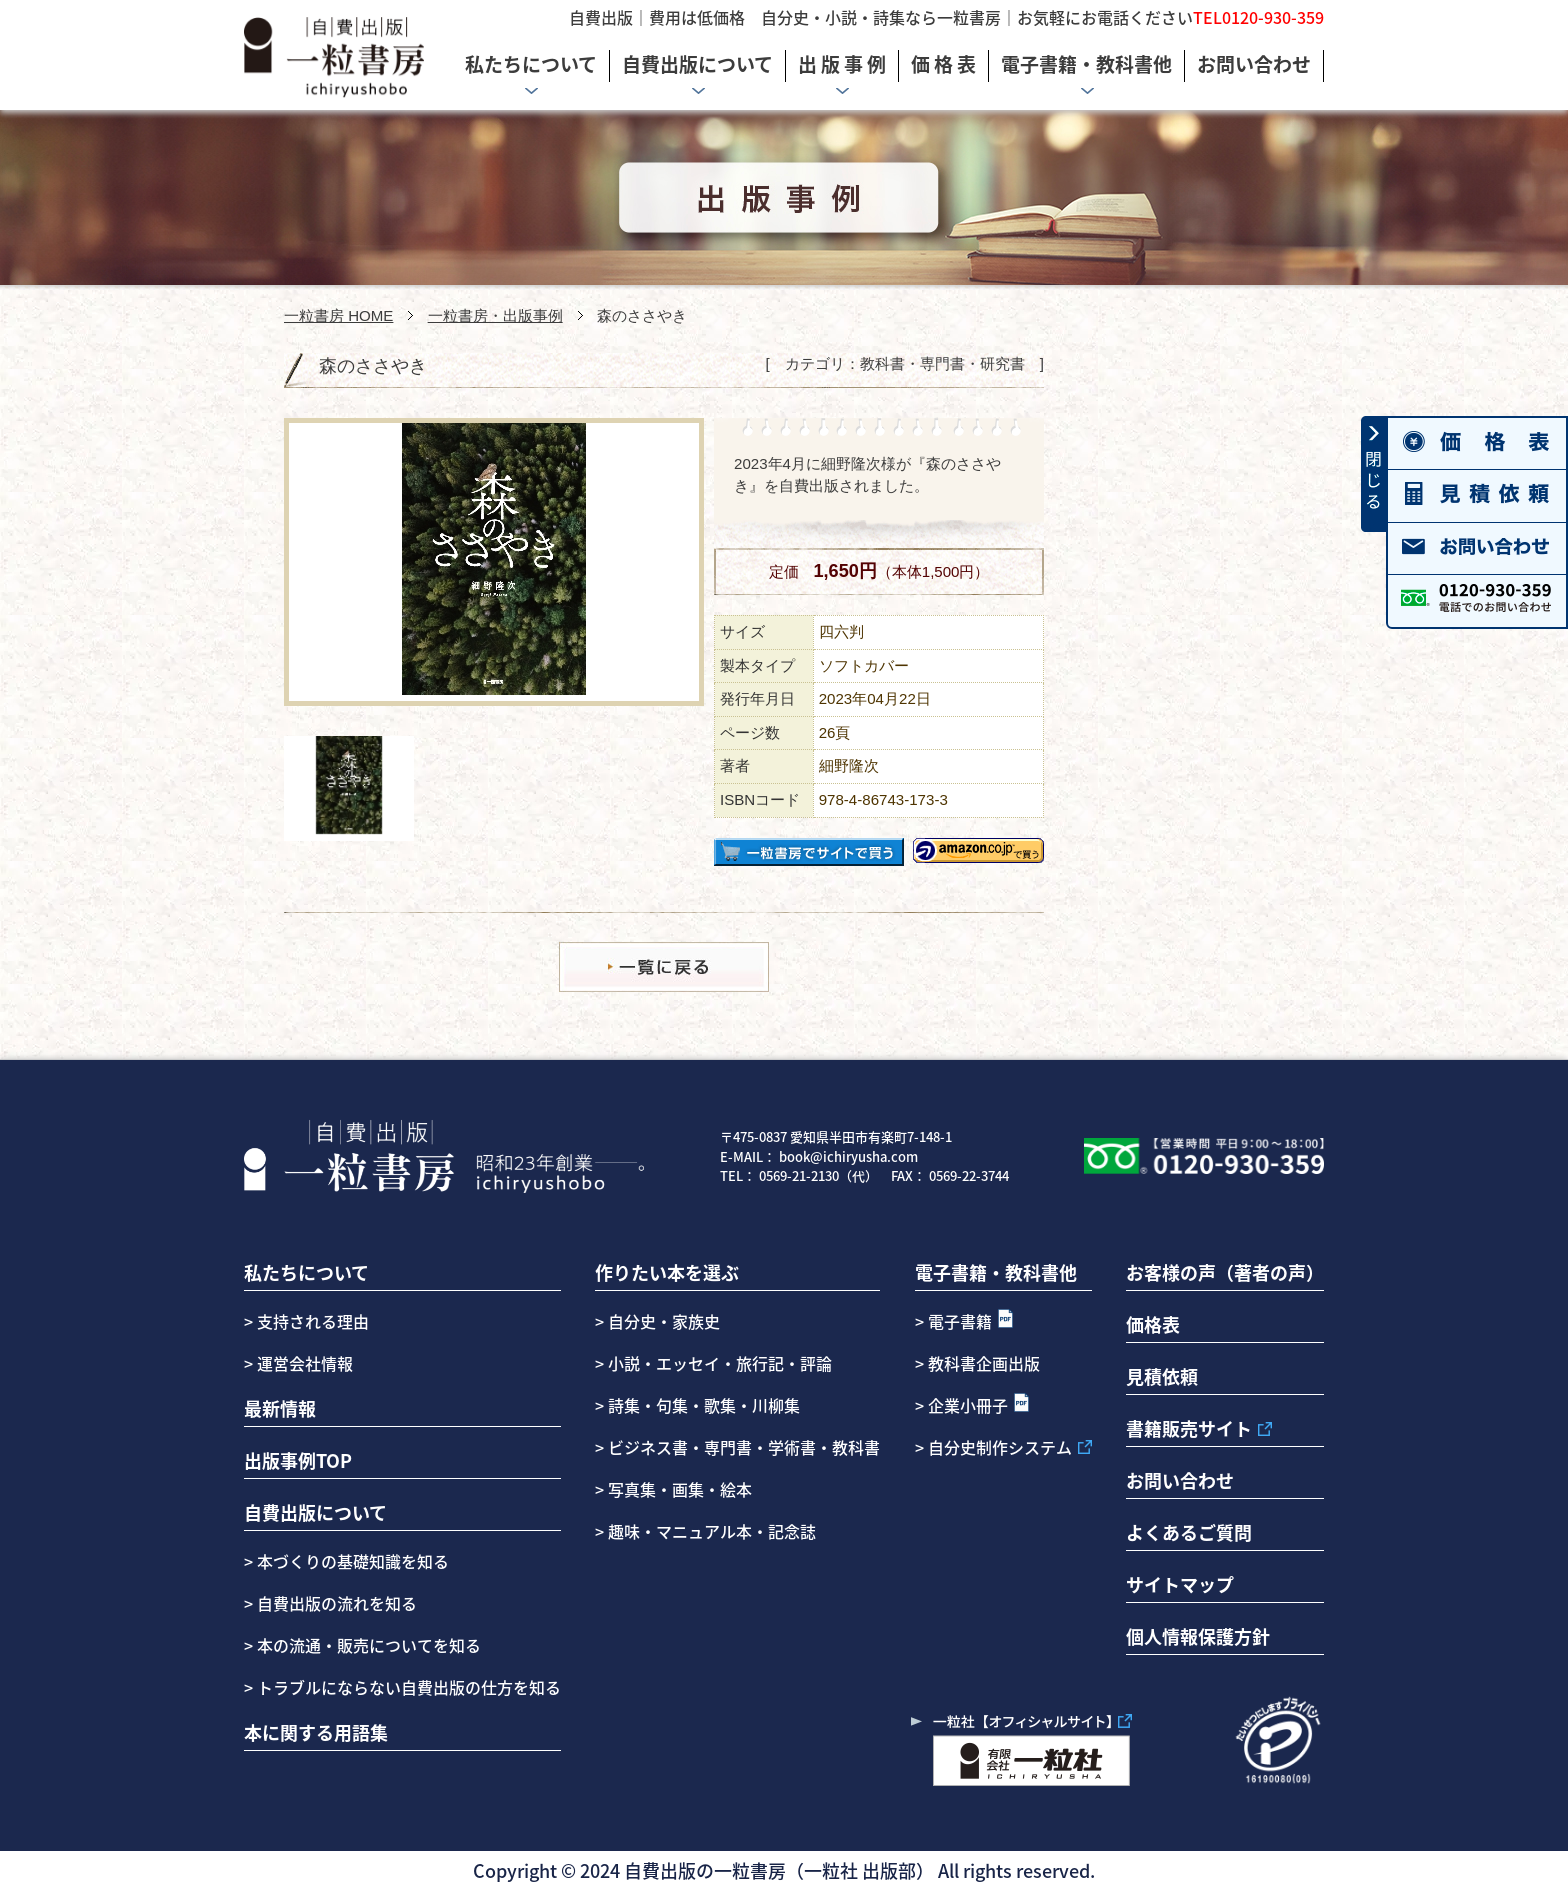 The width and height of the screenshot is (1568, 1890). Describe the element at coordinates (351, 1561) in the screenshot. I see `本づくりの基礎知識を知る` at that location.